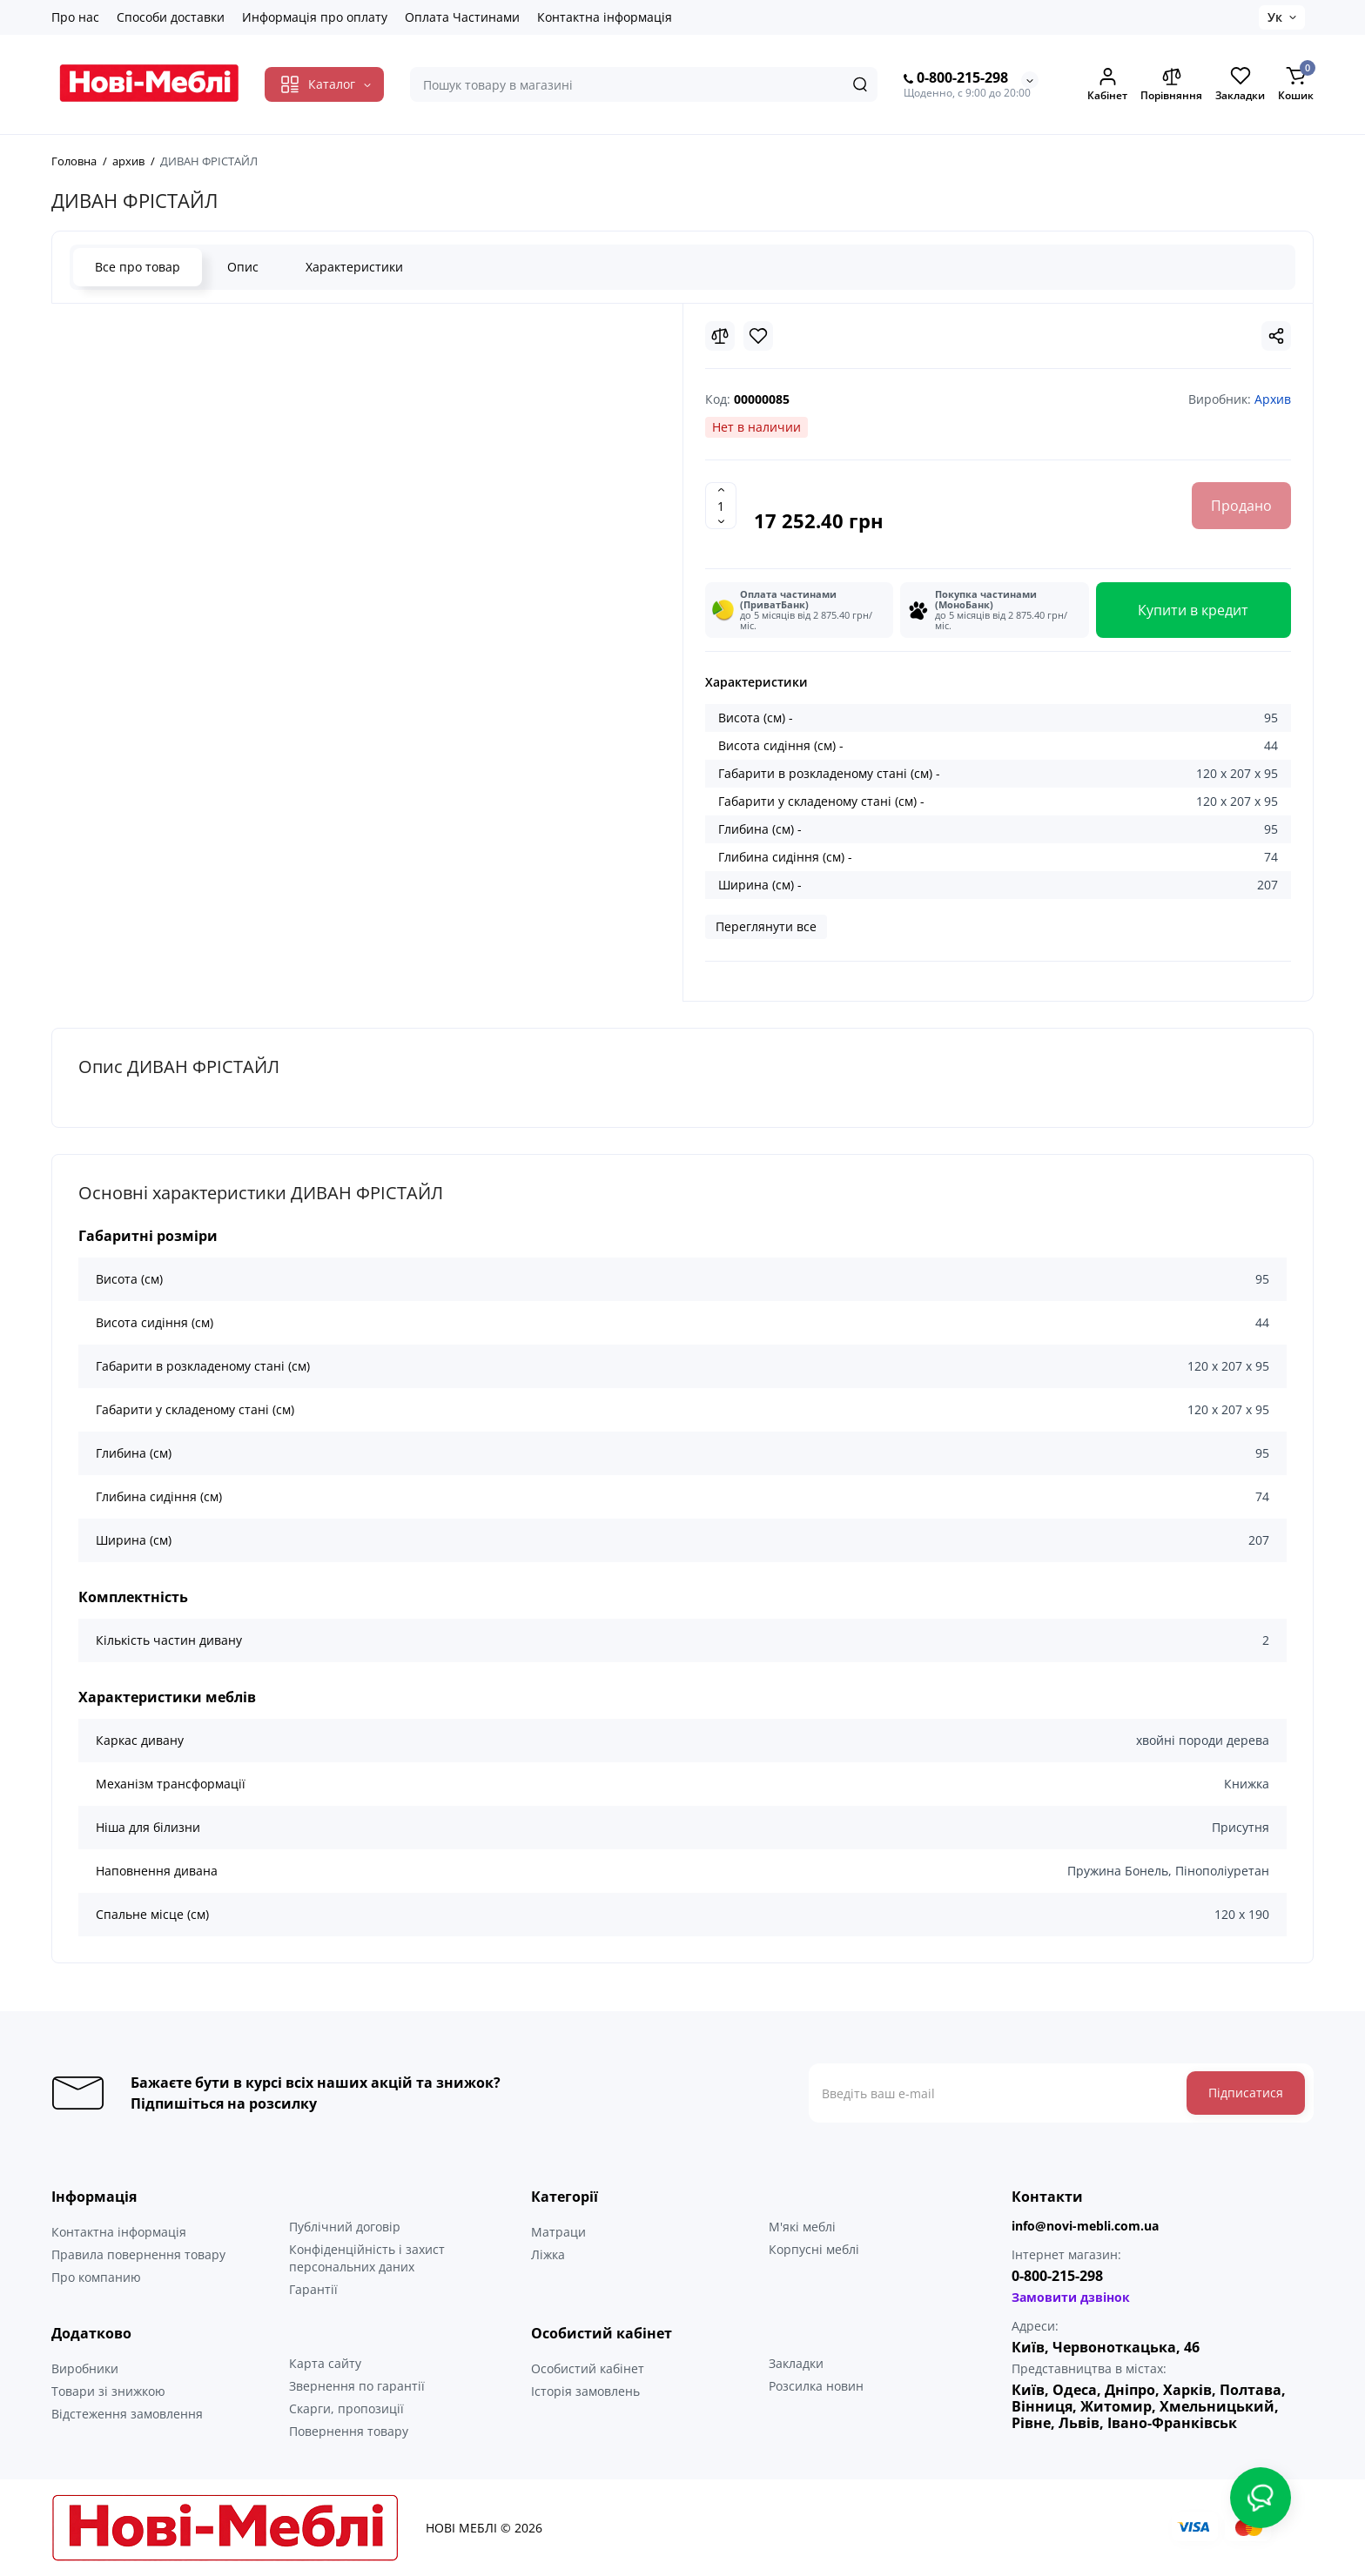 This screenshot has height=2576, width=1365. I want to click on Способи доставки, so click(171, 17).